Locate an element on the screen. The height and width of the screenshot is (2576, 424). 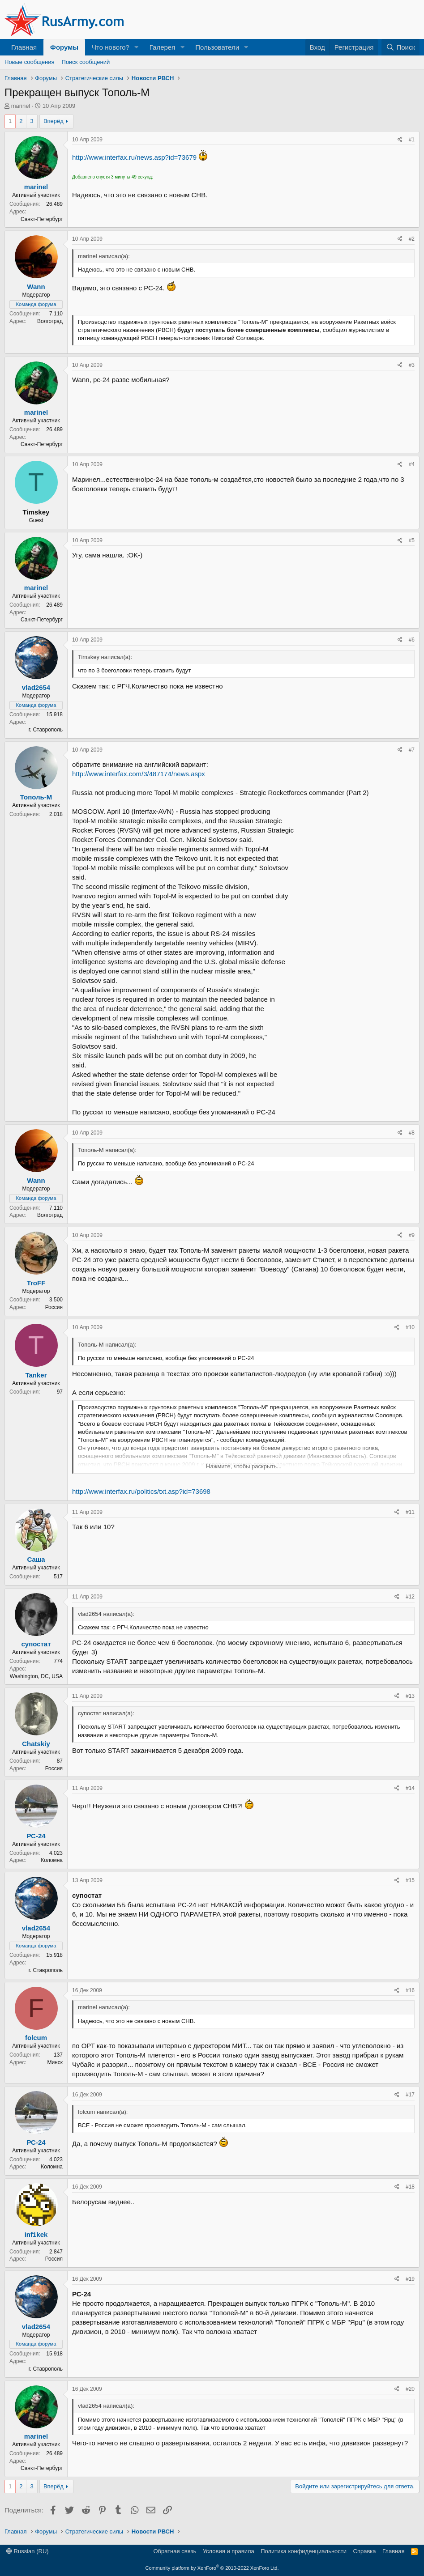
#10 is located at coordinates (410, 1327).